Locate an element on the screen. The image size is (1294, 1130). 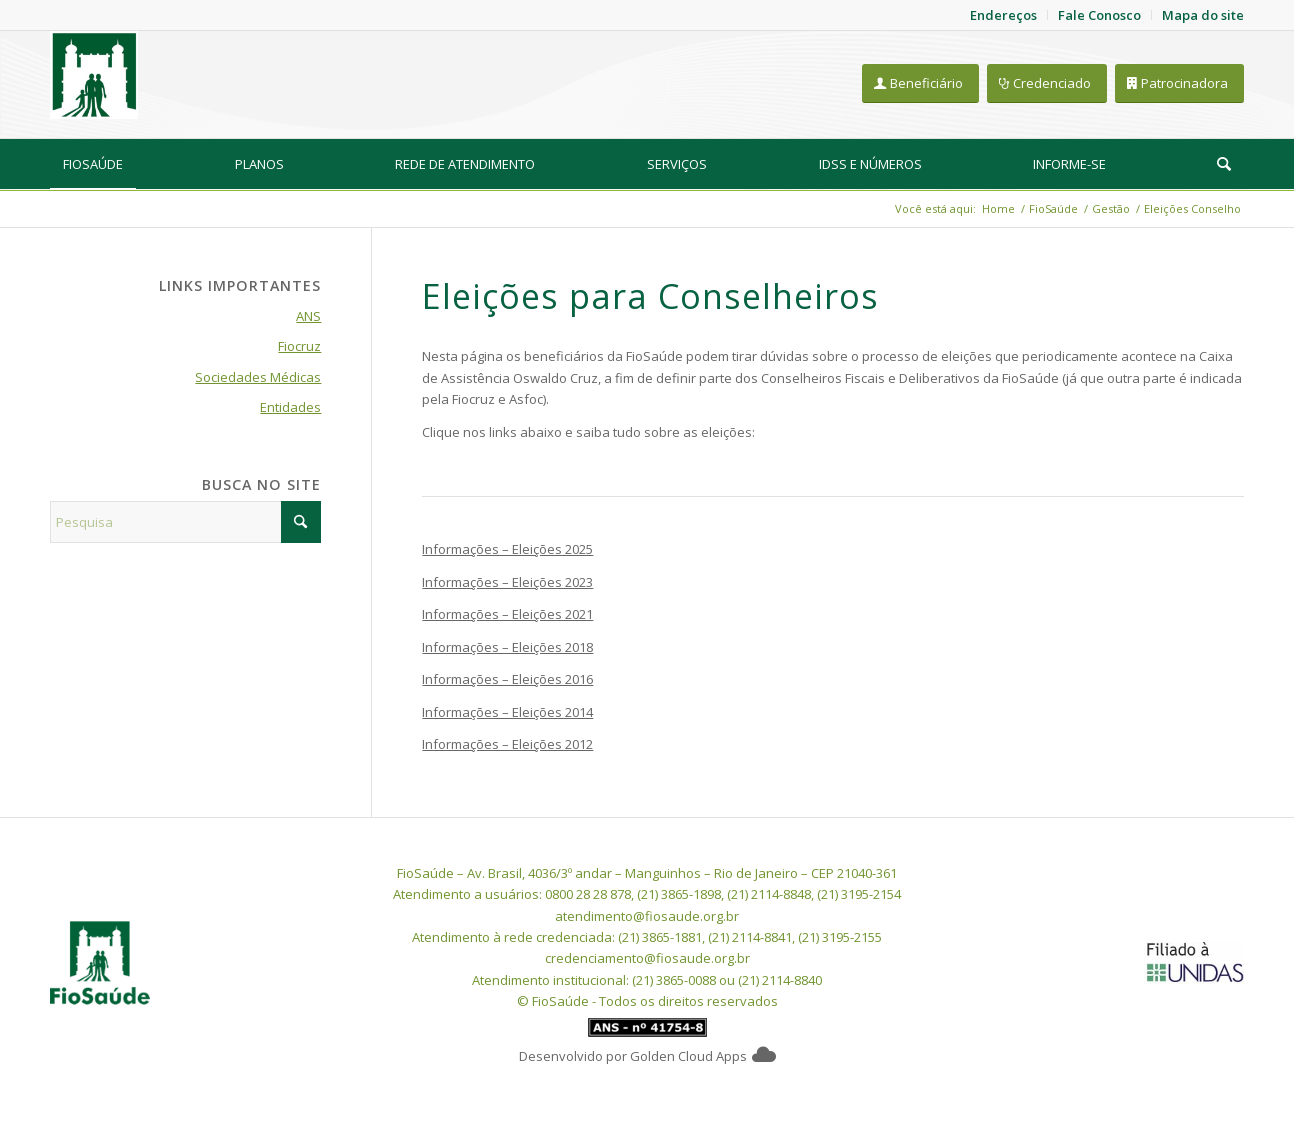
Informações – Eleições 2025 is located at coordinates (507, 549).